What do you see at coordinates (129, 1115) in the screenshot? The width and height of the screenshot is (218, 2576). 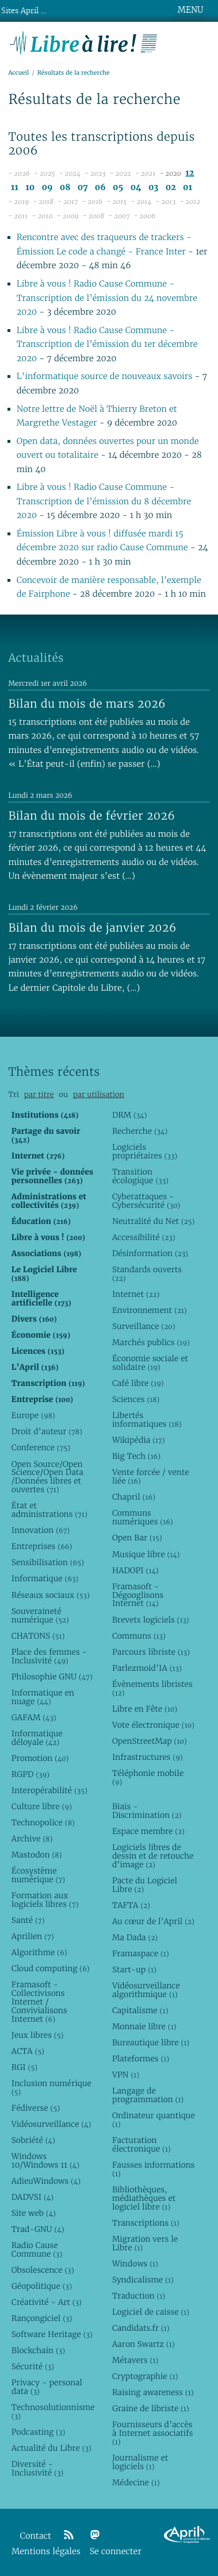 I see `DRM` at bounding box center [129, 1115].